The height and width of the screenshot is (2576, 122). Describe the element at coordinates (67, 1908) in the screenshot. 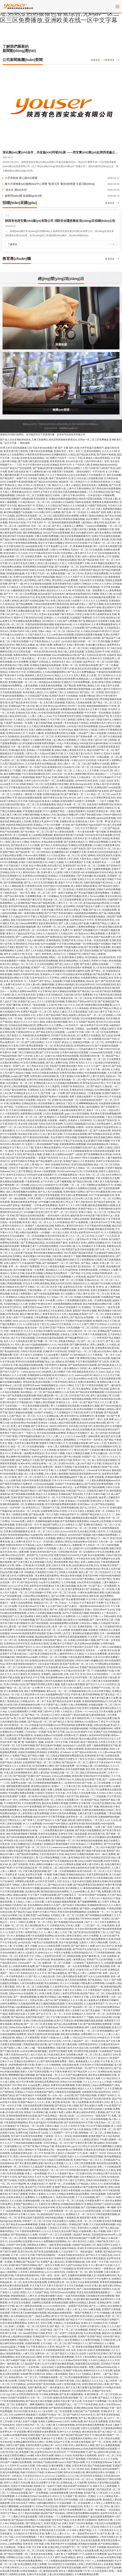

I see `成本人欧美在线播放` at that location.